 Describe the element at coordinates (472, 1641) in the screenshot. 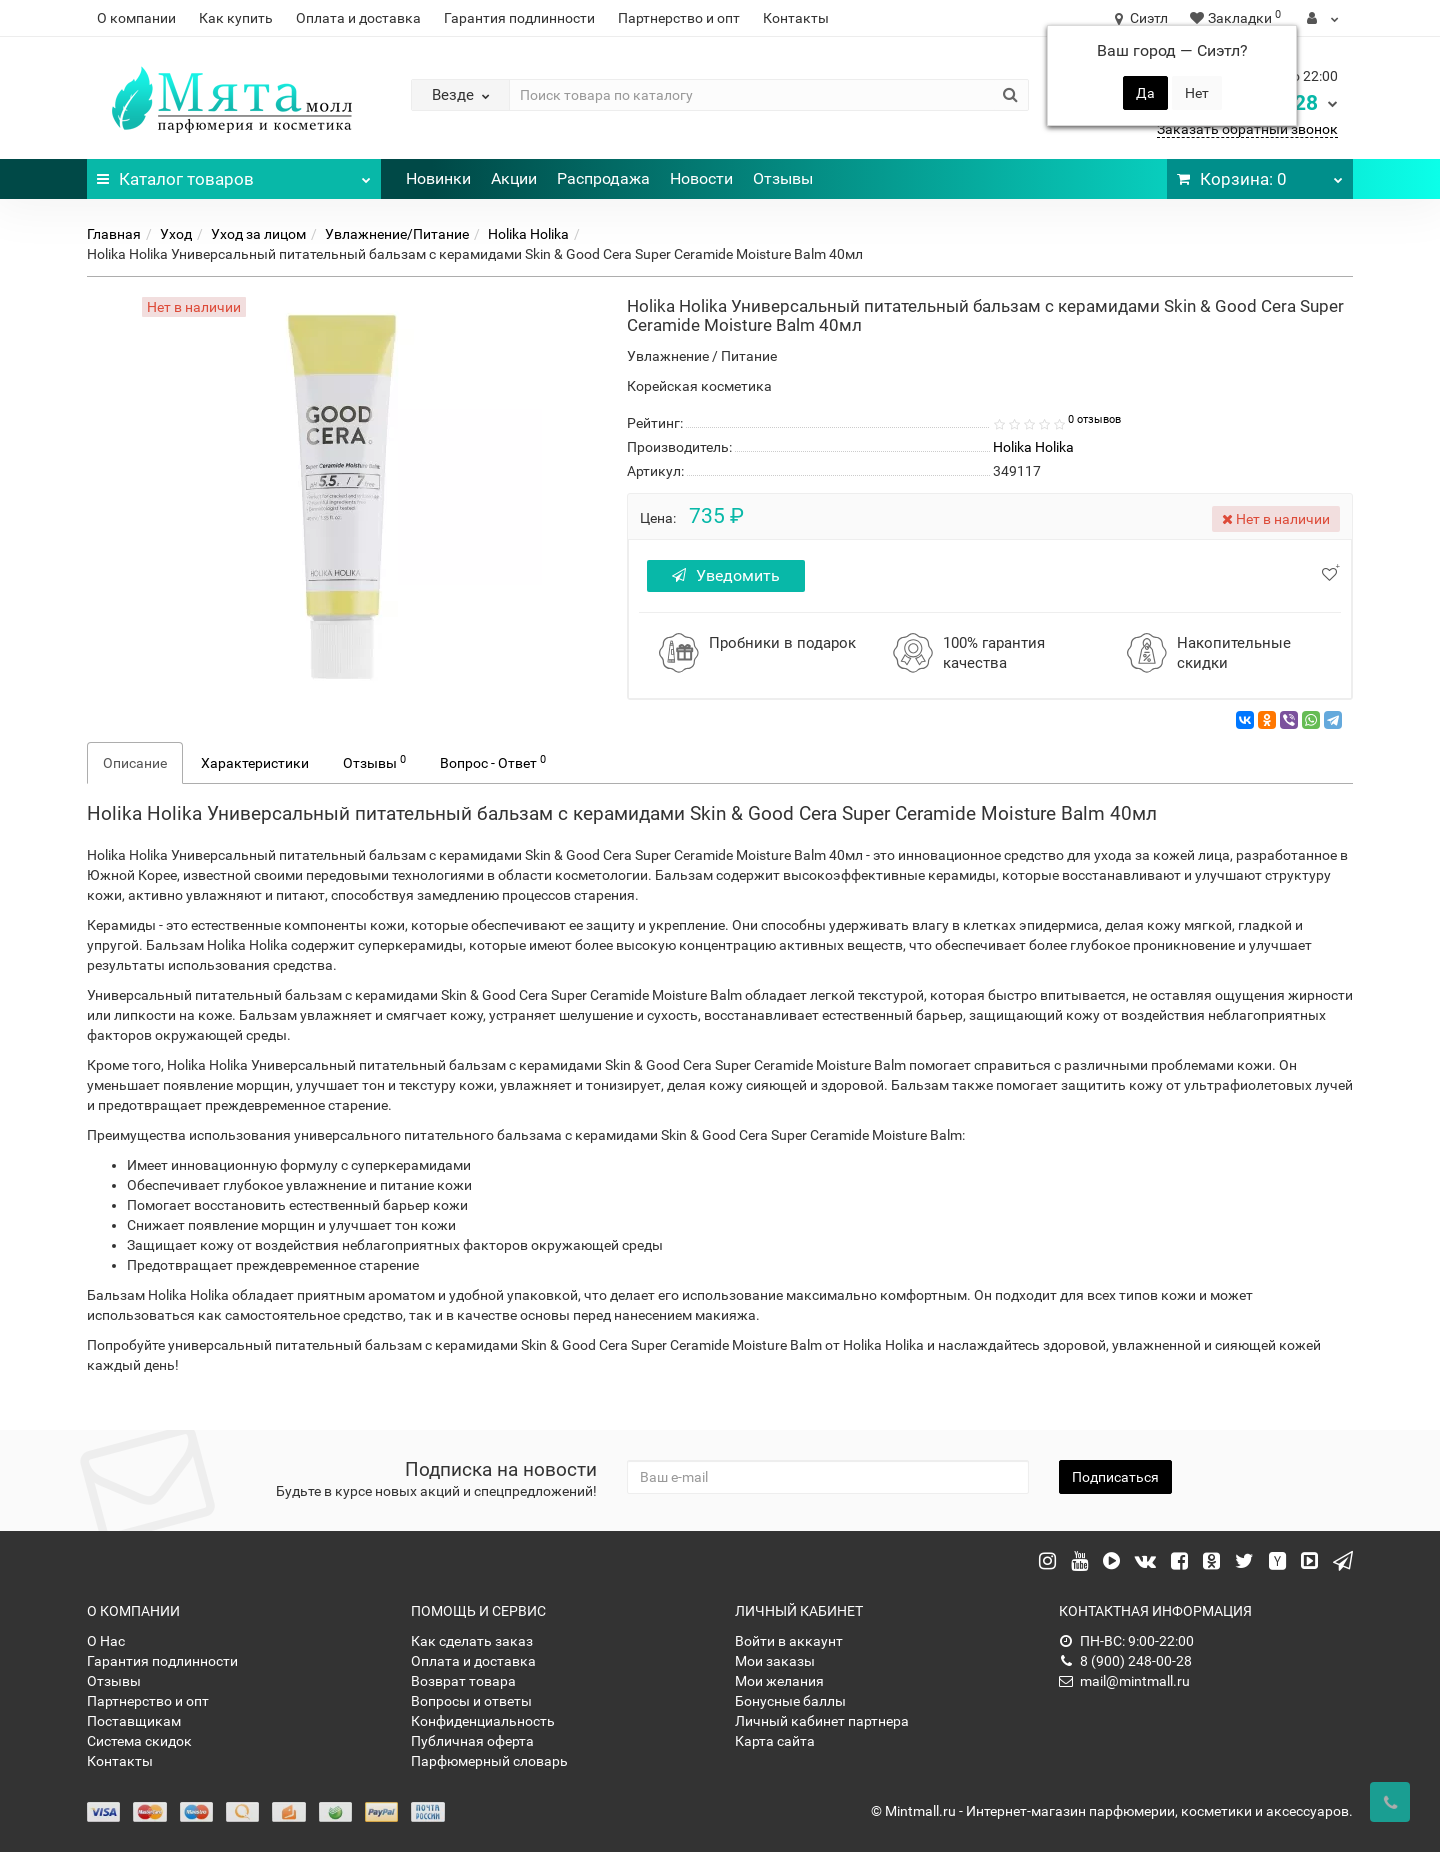

I see `Как сделать заказ` at that location.